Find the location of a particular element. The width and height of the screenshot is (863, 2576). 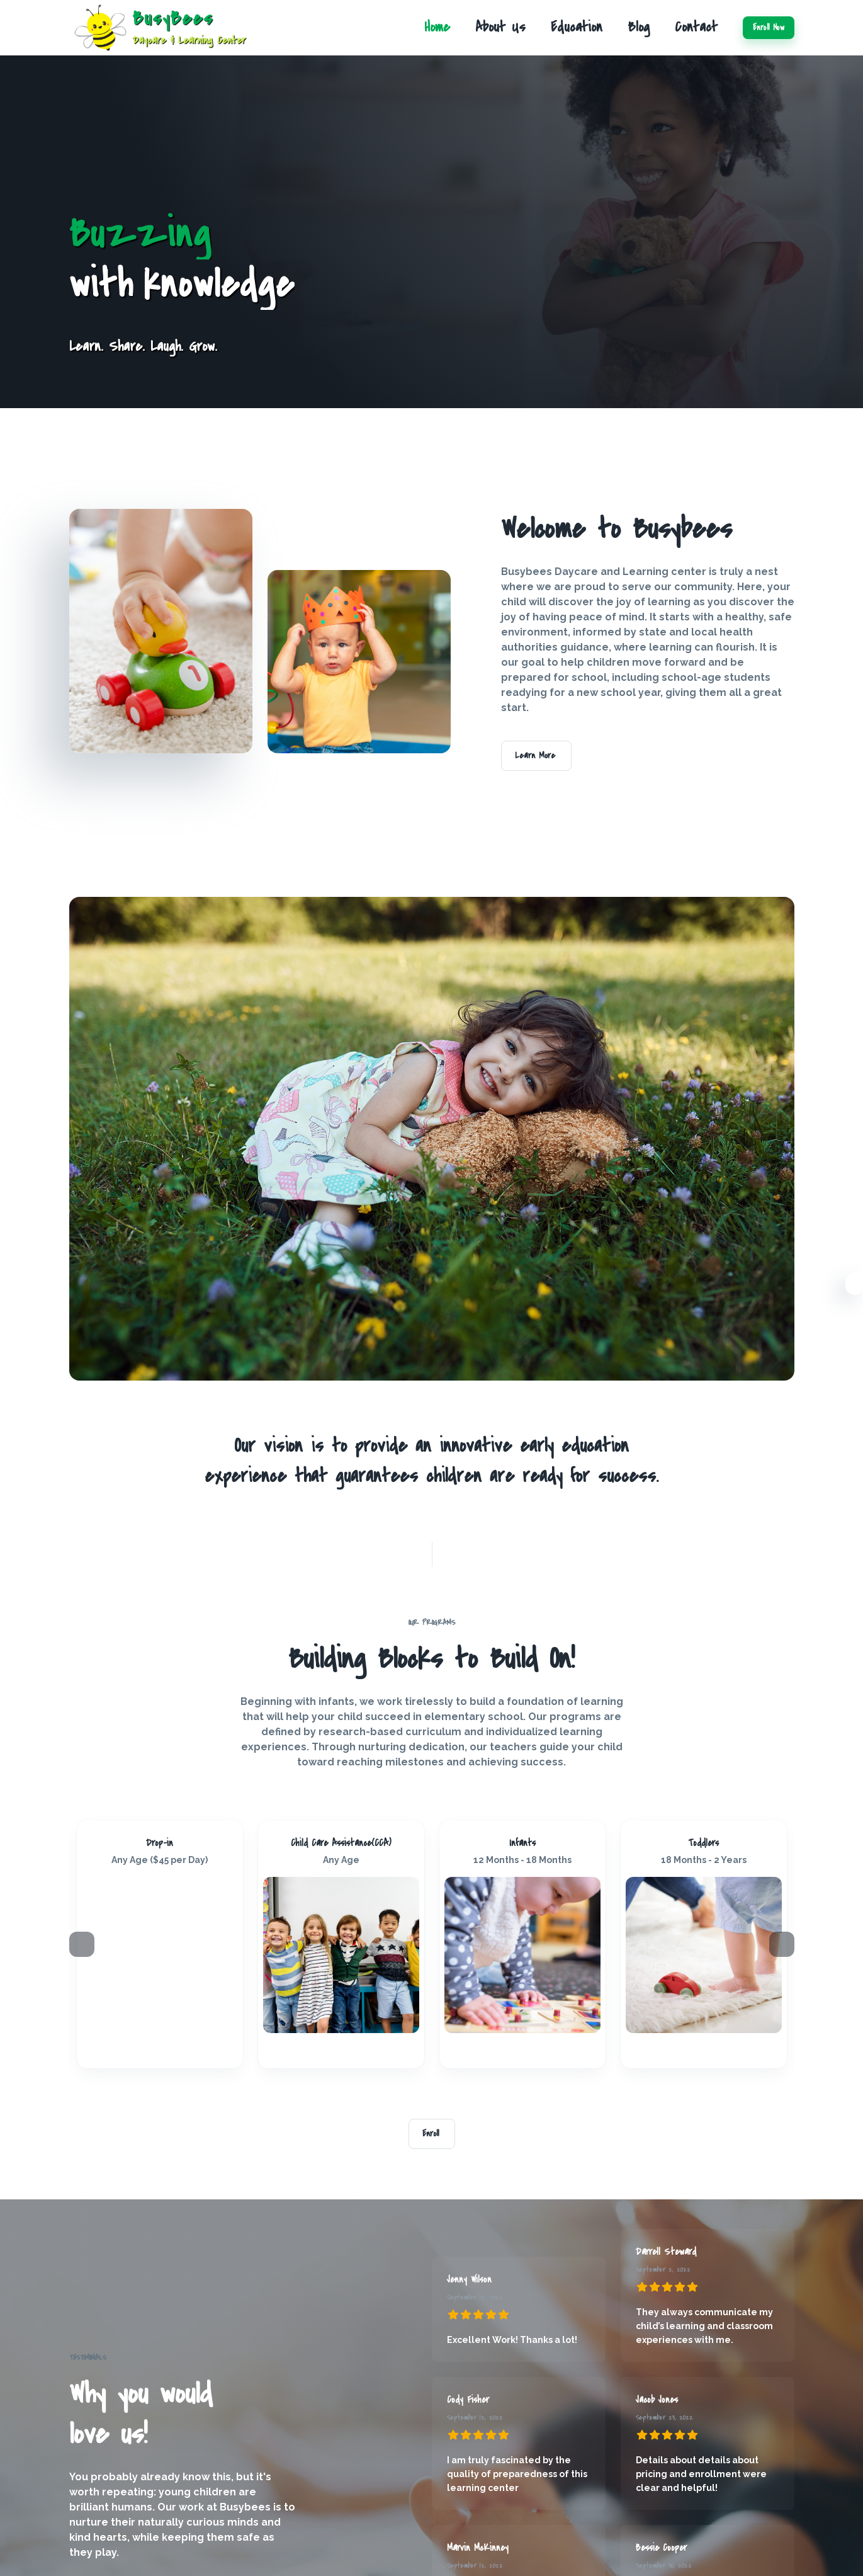

[Instagram] is located at coordinates (155, 2051).